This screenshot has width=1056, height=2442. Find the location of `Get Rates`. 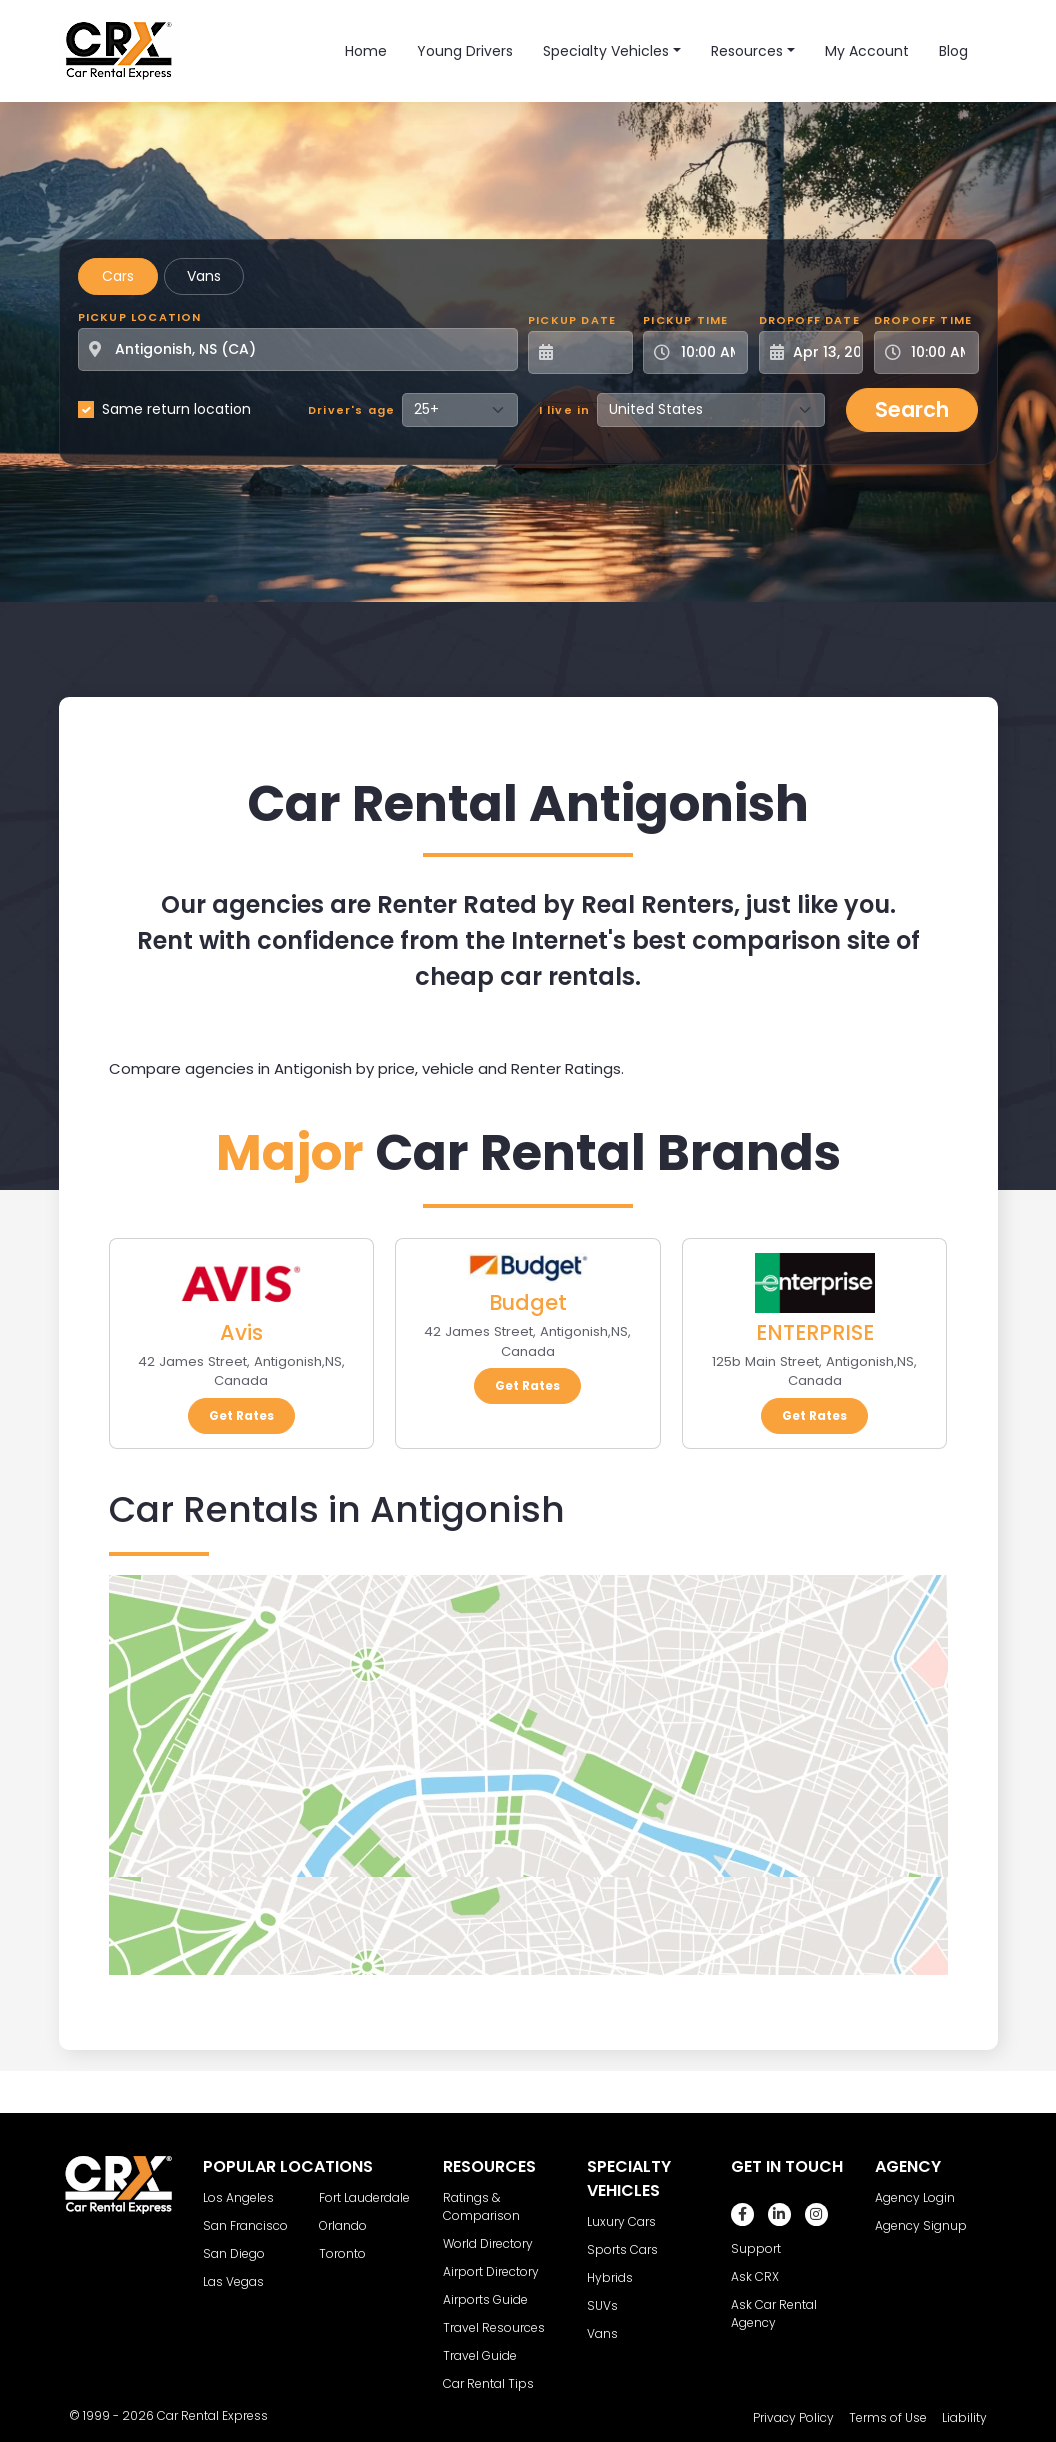

Get Rates is located at coordinates (241, 1415).